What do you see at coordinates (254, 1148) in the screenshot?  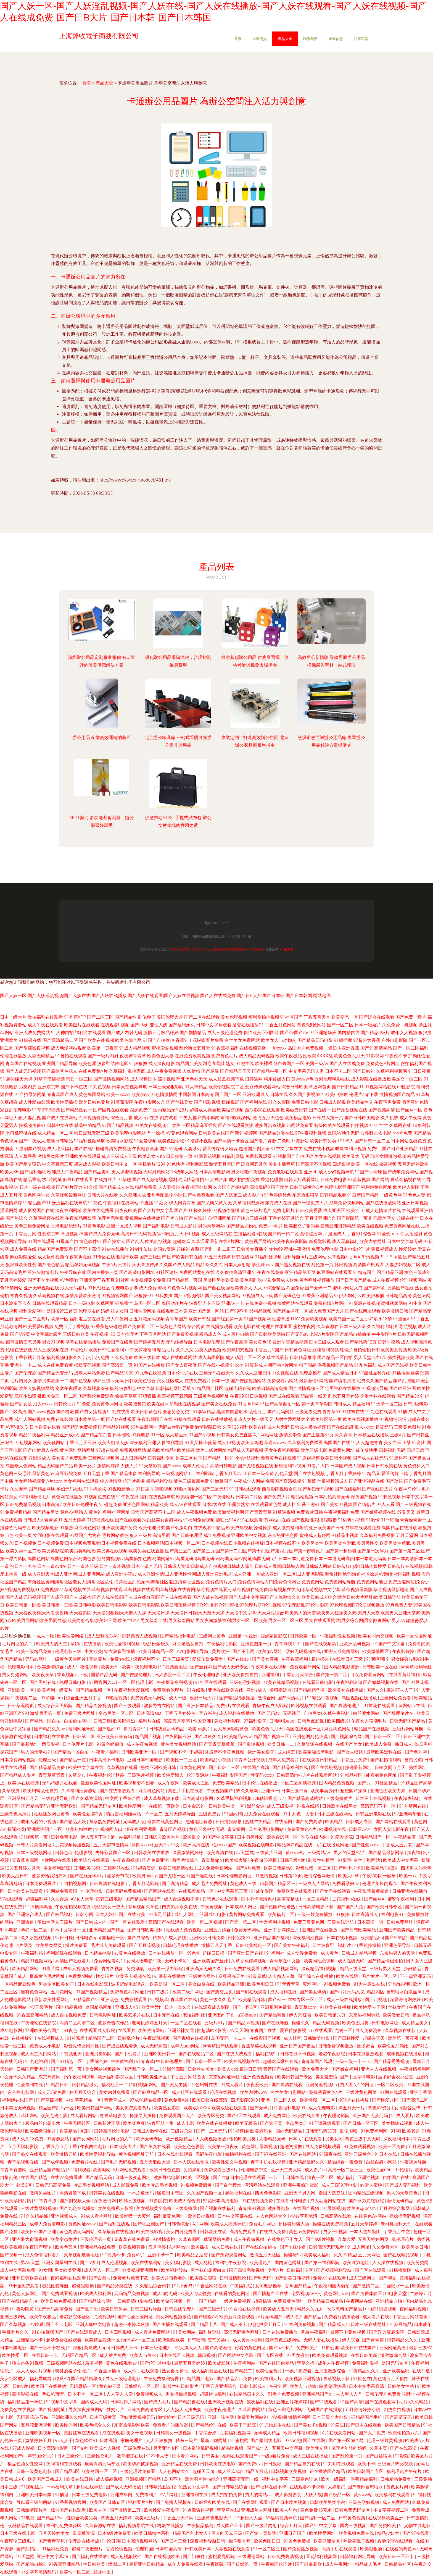 I see `超清国产剧大全` at bounding box center [254, 1148].